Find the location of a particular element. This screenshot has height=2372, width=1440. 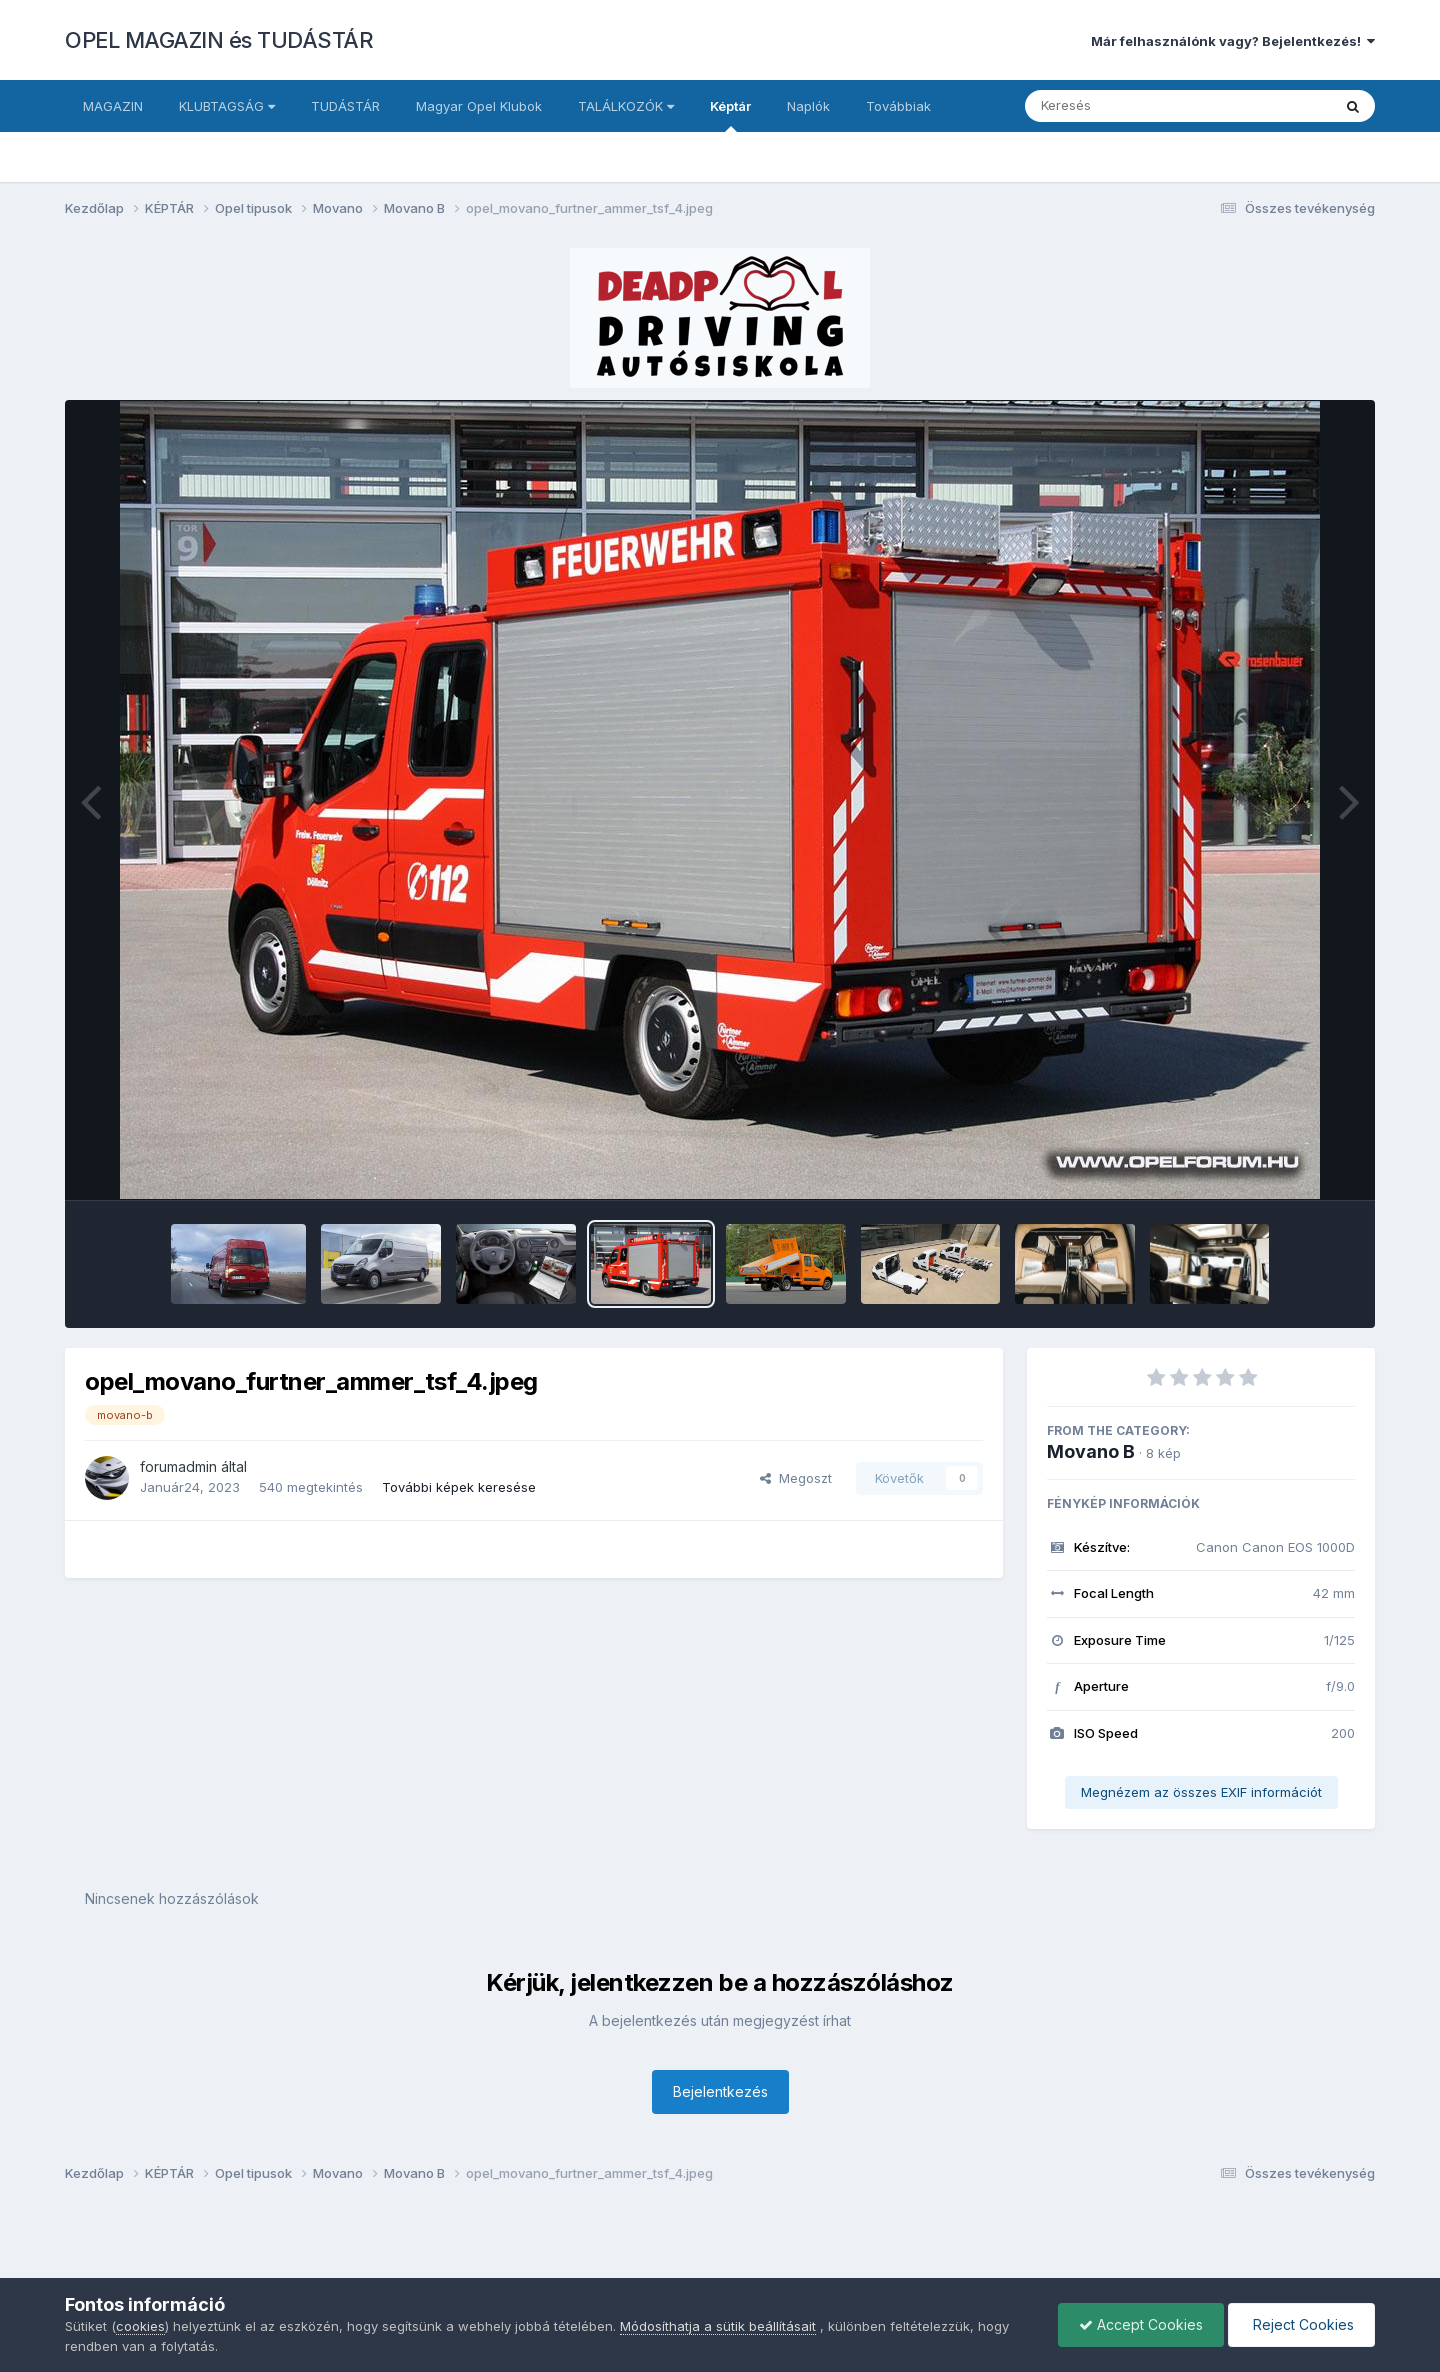

További képek keresése is located at coordinates (459, 1487).